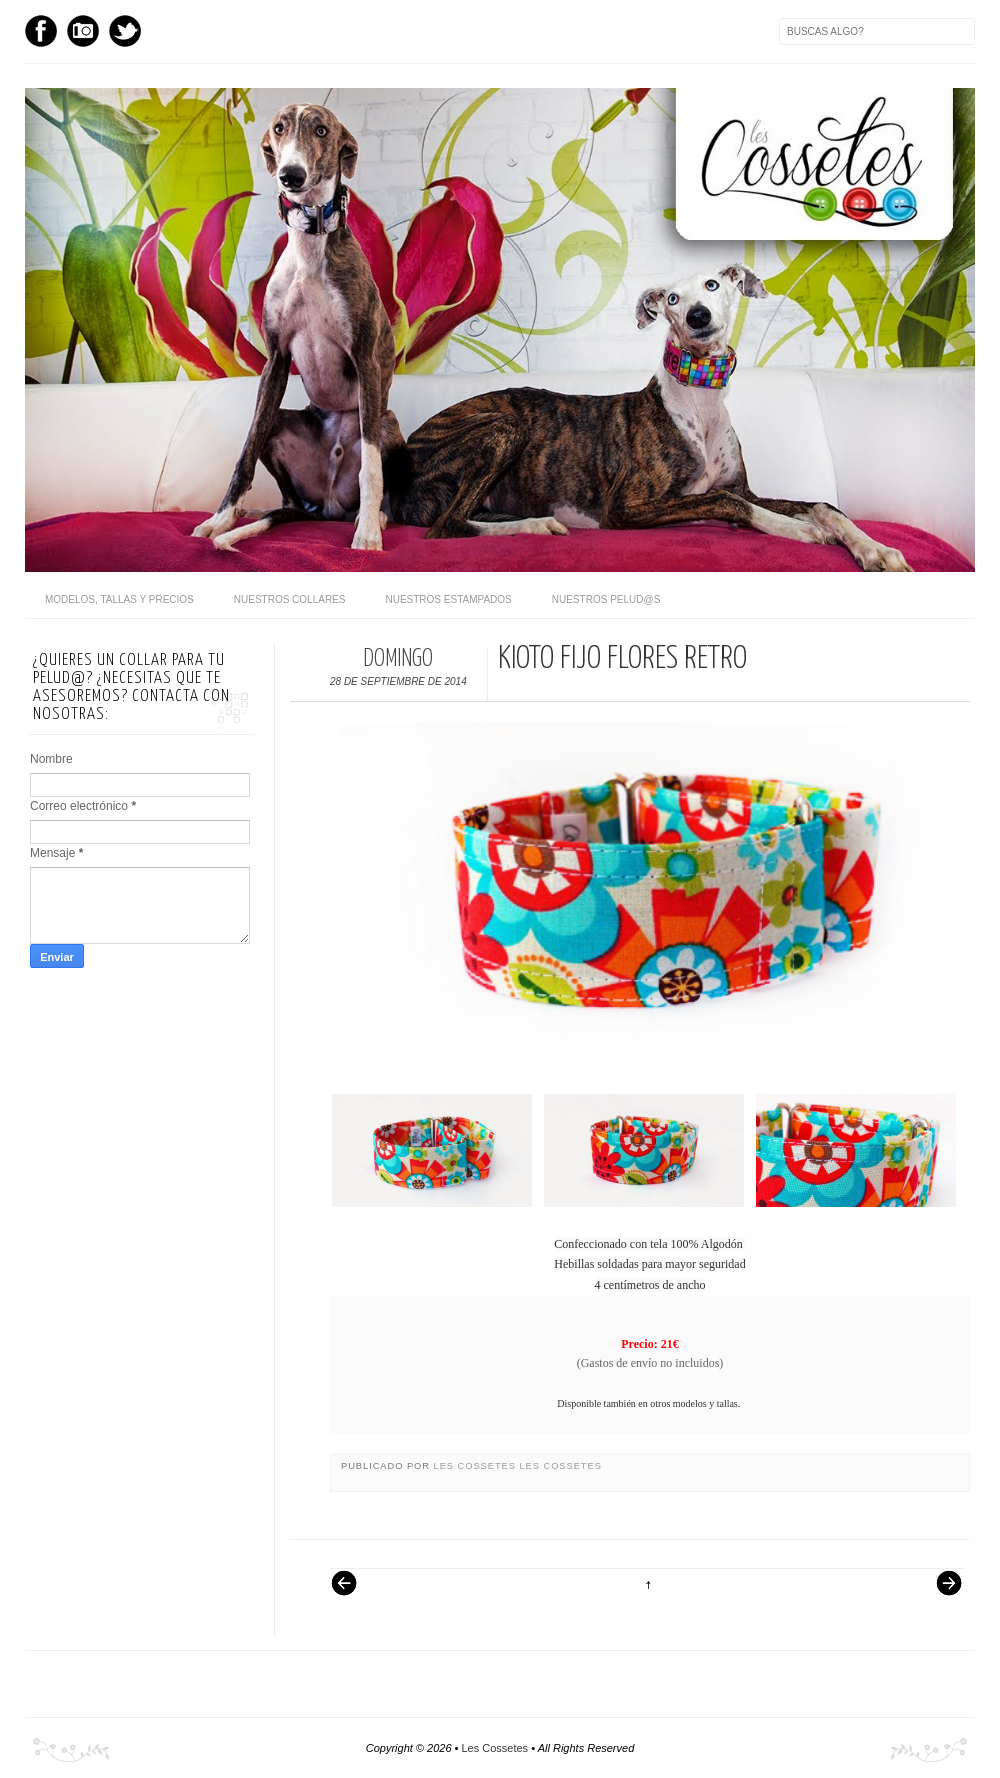 This screenshot has height=1778, width=1000. I want to click on Entrada más reciente, so click(354, 1593).